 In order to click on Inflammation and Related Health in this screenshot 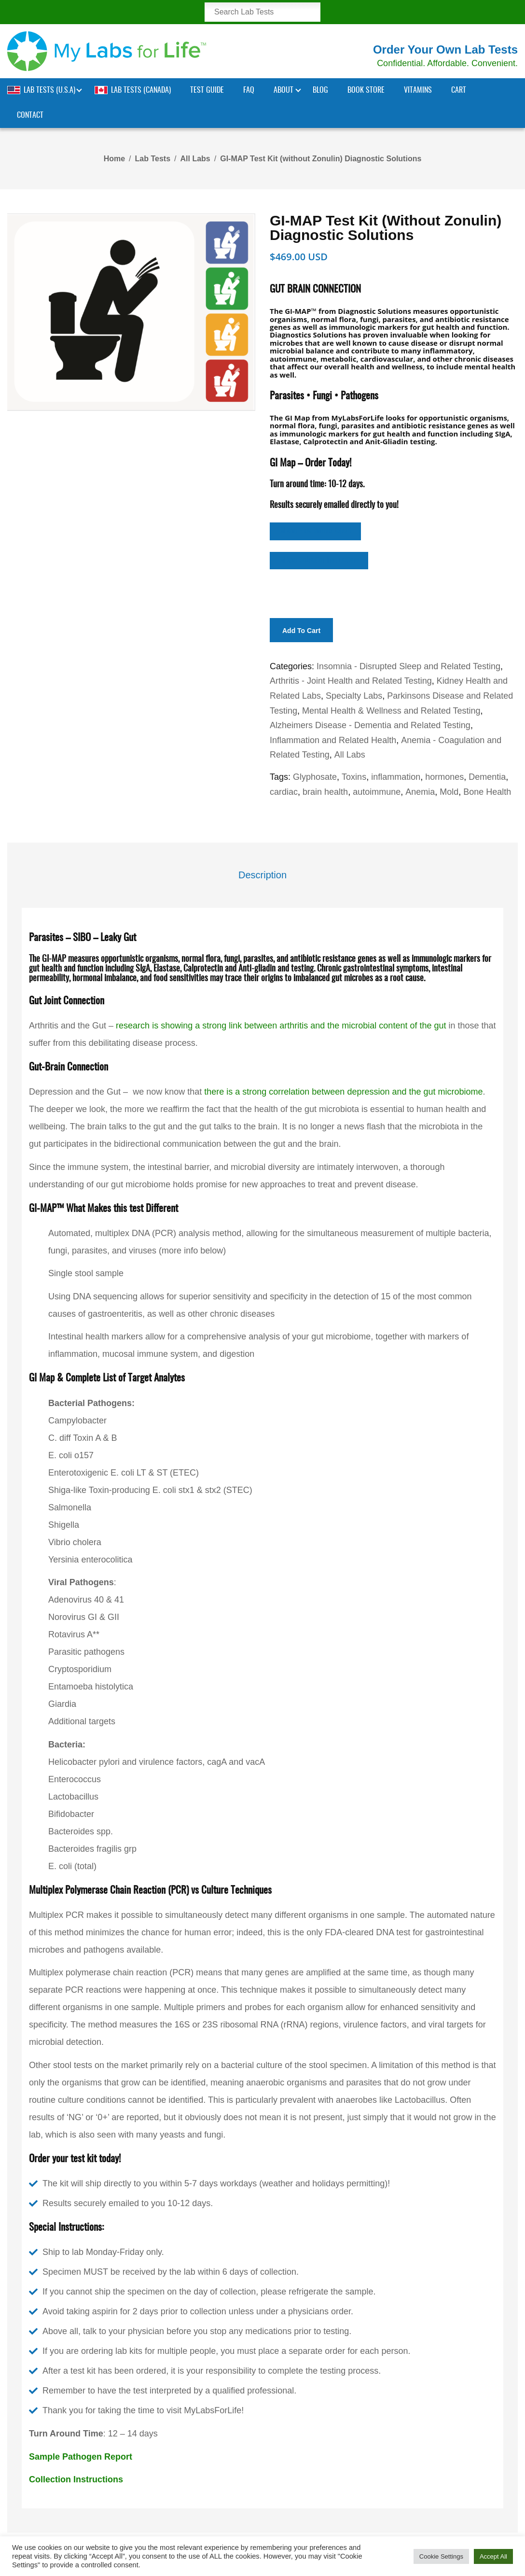, I will do `click(333, 740)`.